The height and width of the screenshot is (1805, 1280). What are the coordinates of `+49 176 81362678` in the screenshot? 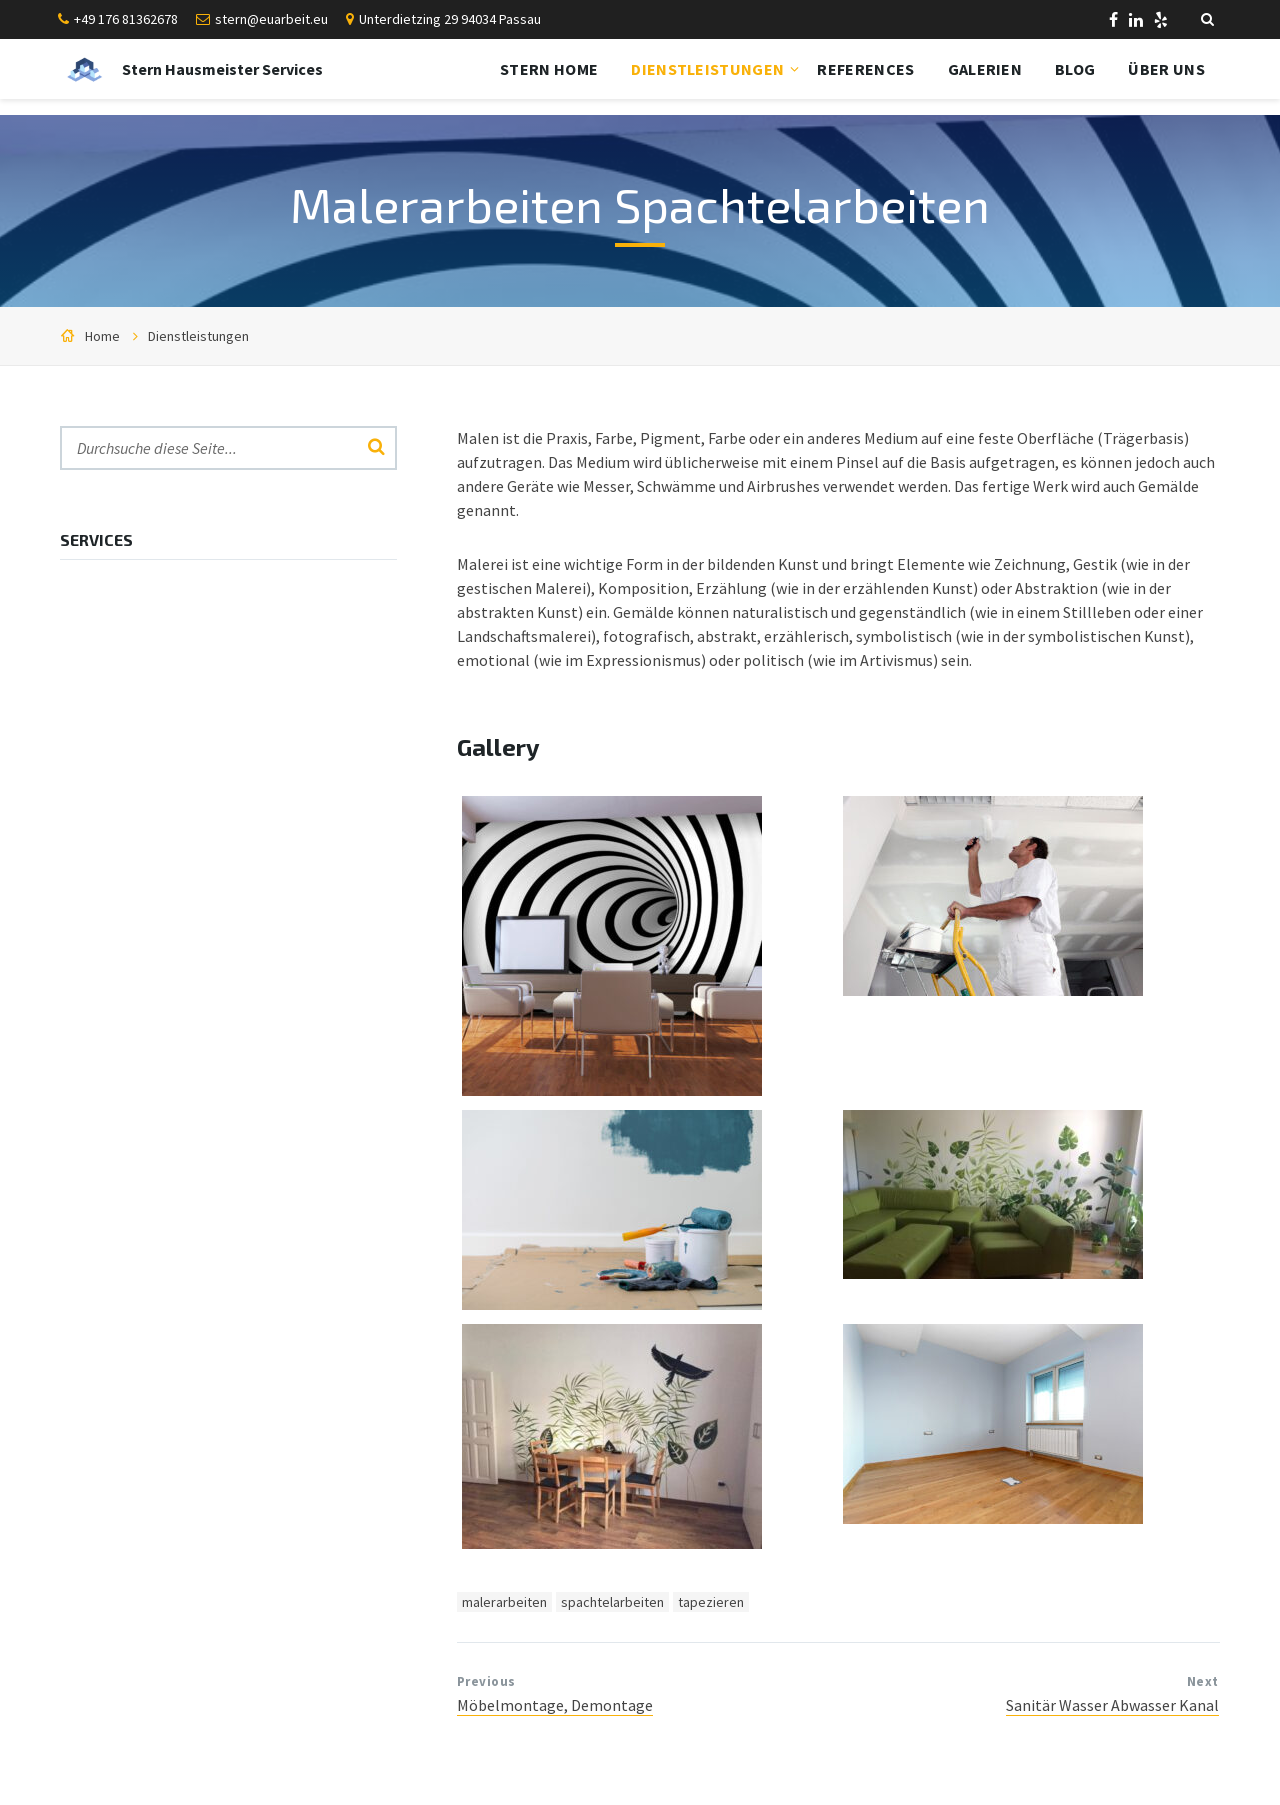 It's located at (126, 19).